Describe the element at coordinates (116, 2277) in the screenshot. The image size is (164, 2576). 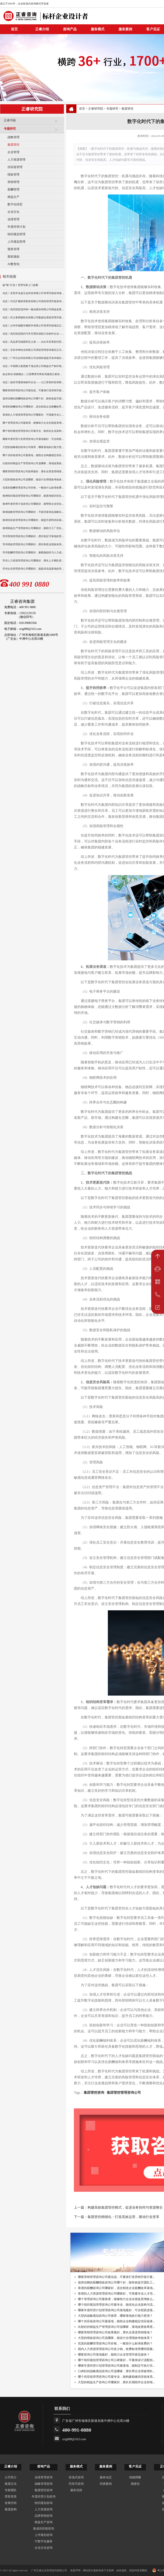
I see `哪家营销管理咨询公司最实战，可量身打造营销升级方案...` at that location.